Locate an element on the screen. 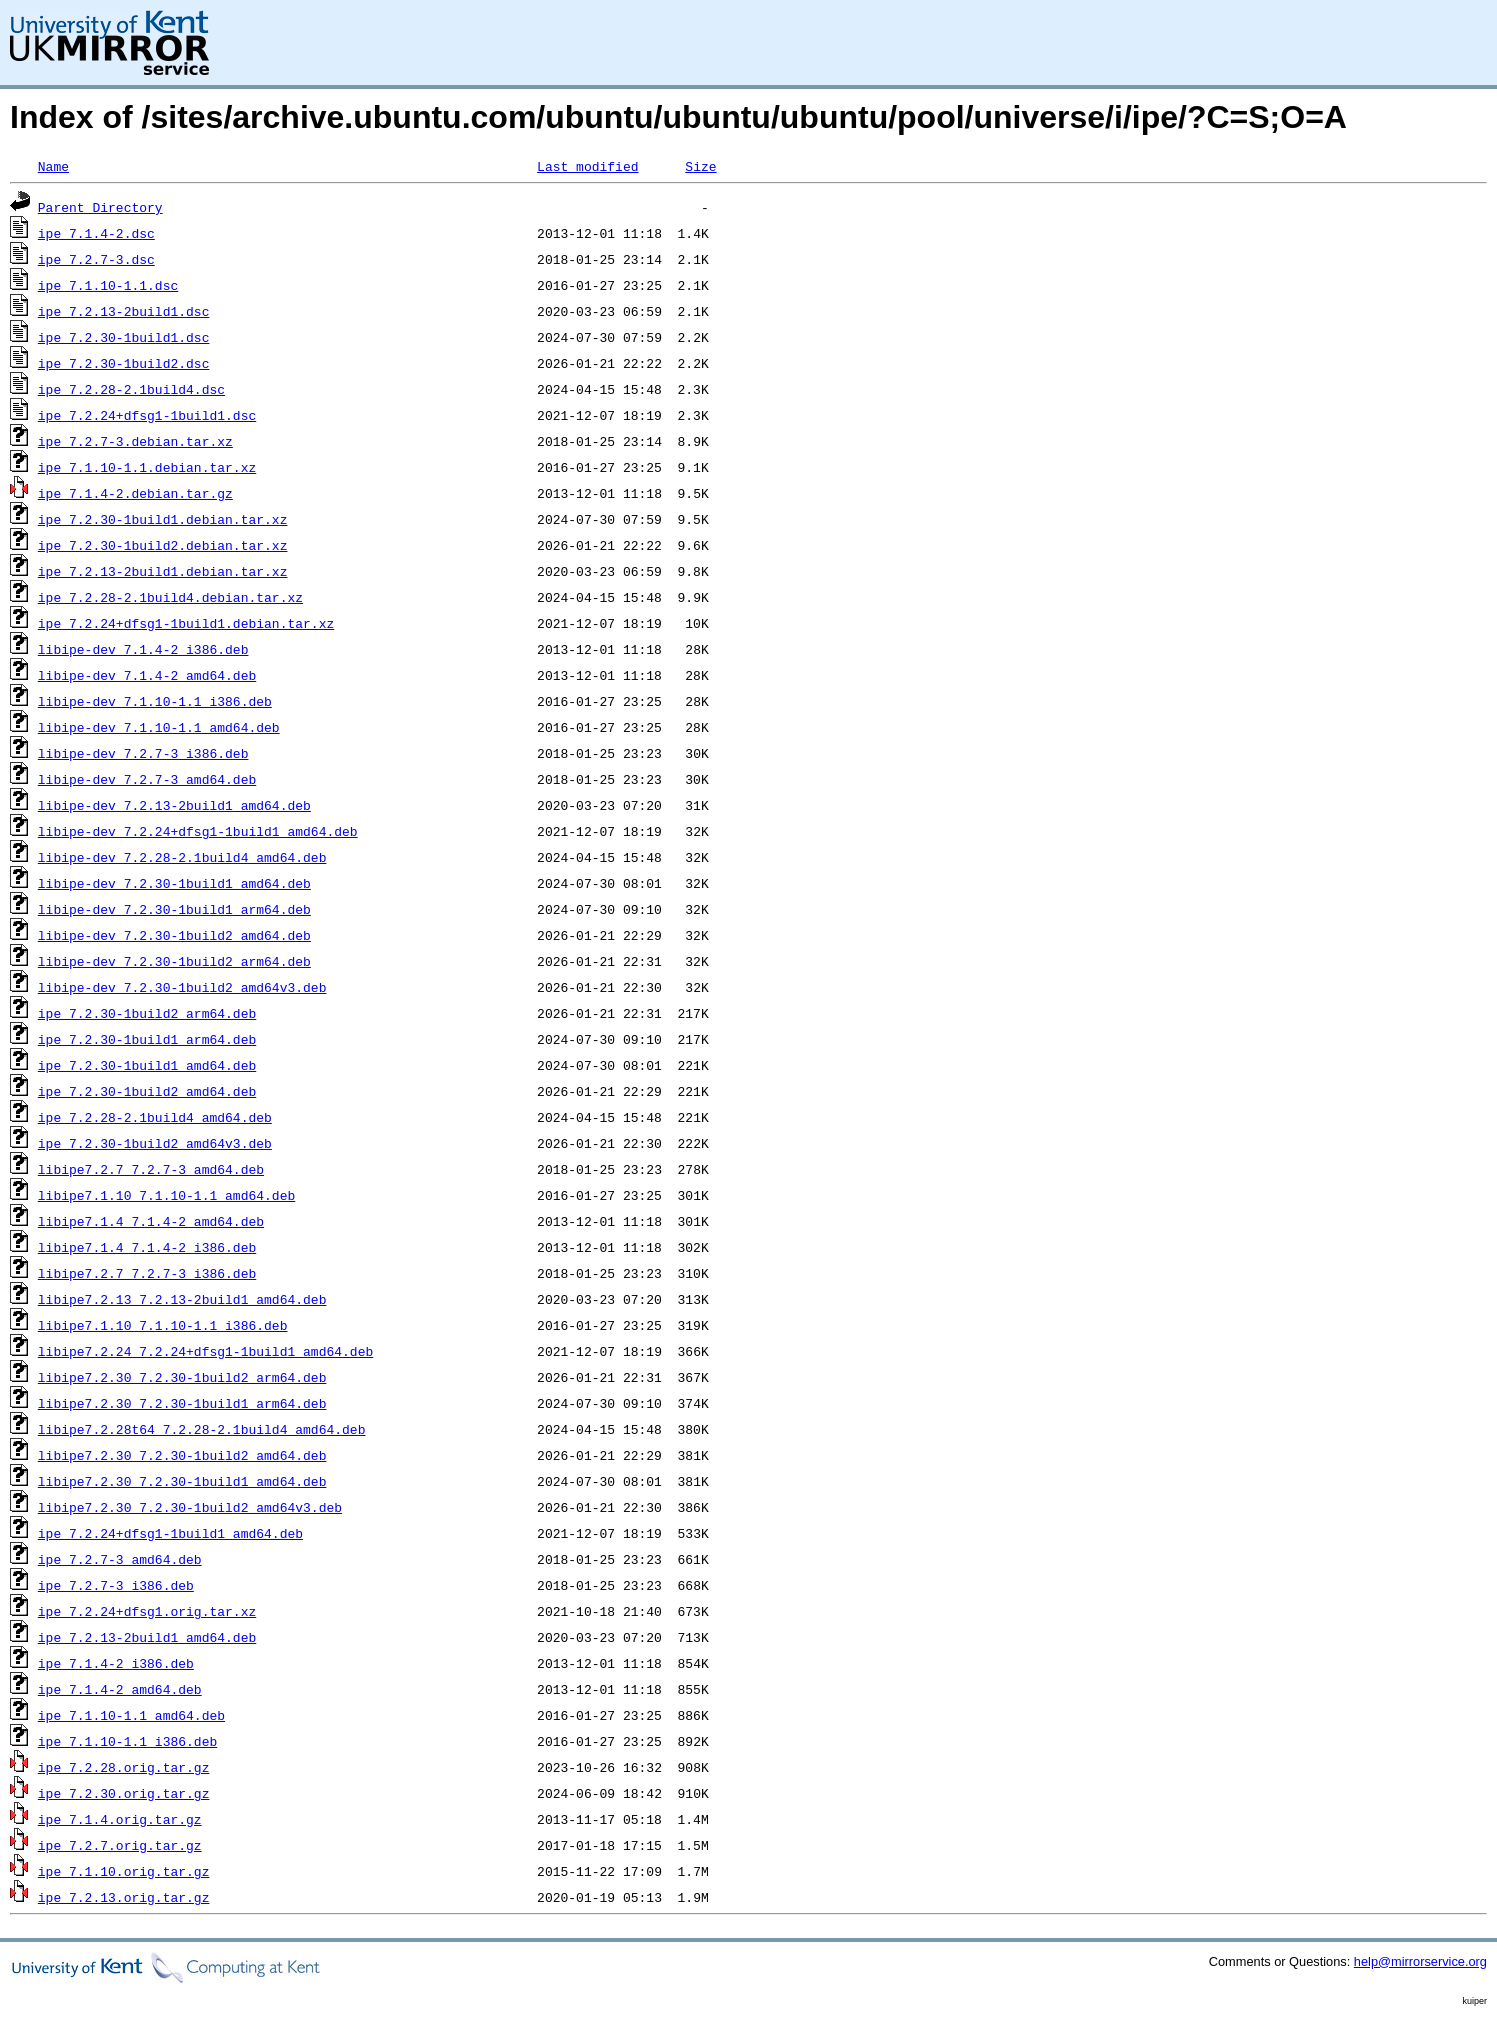 Image resolution: width=1497 pixels, height=2021 pixels. libipe-dev_7.2.30-1build2_arm64.deb is located at coordinates (174, 961).